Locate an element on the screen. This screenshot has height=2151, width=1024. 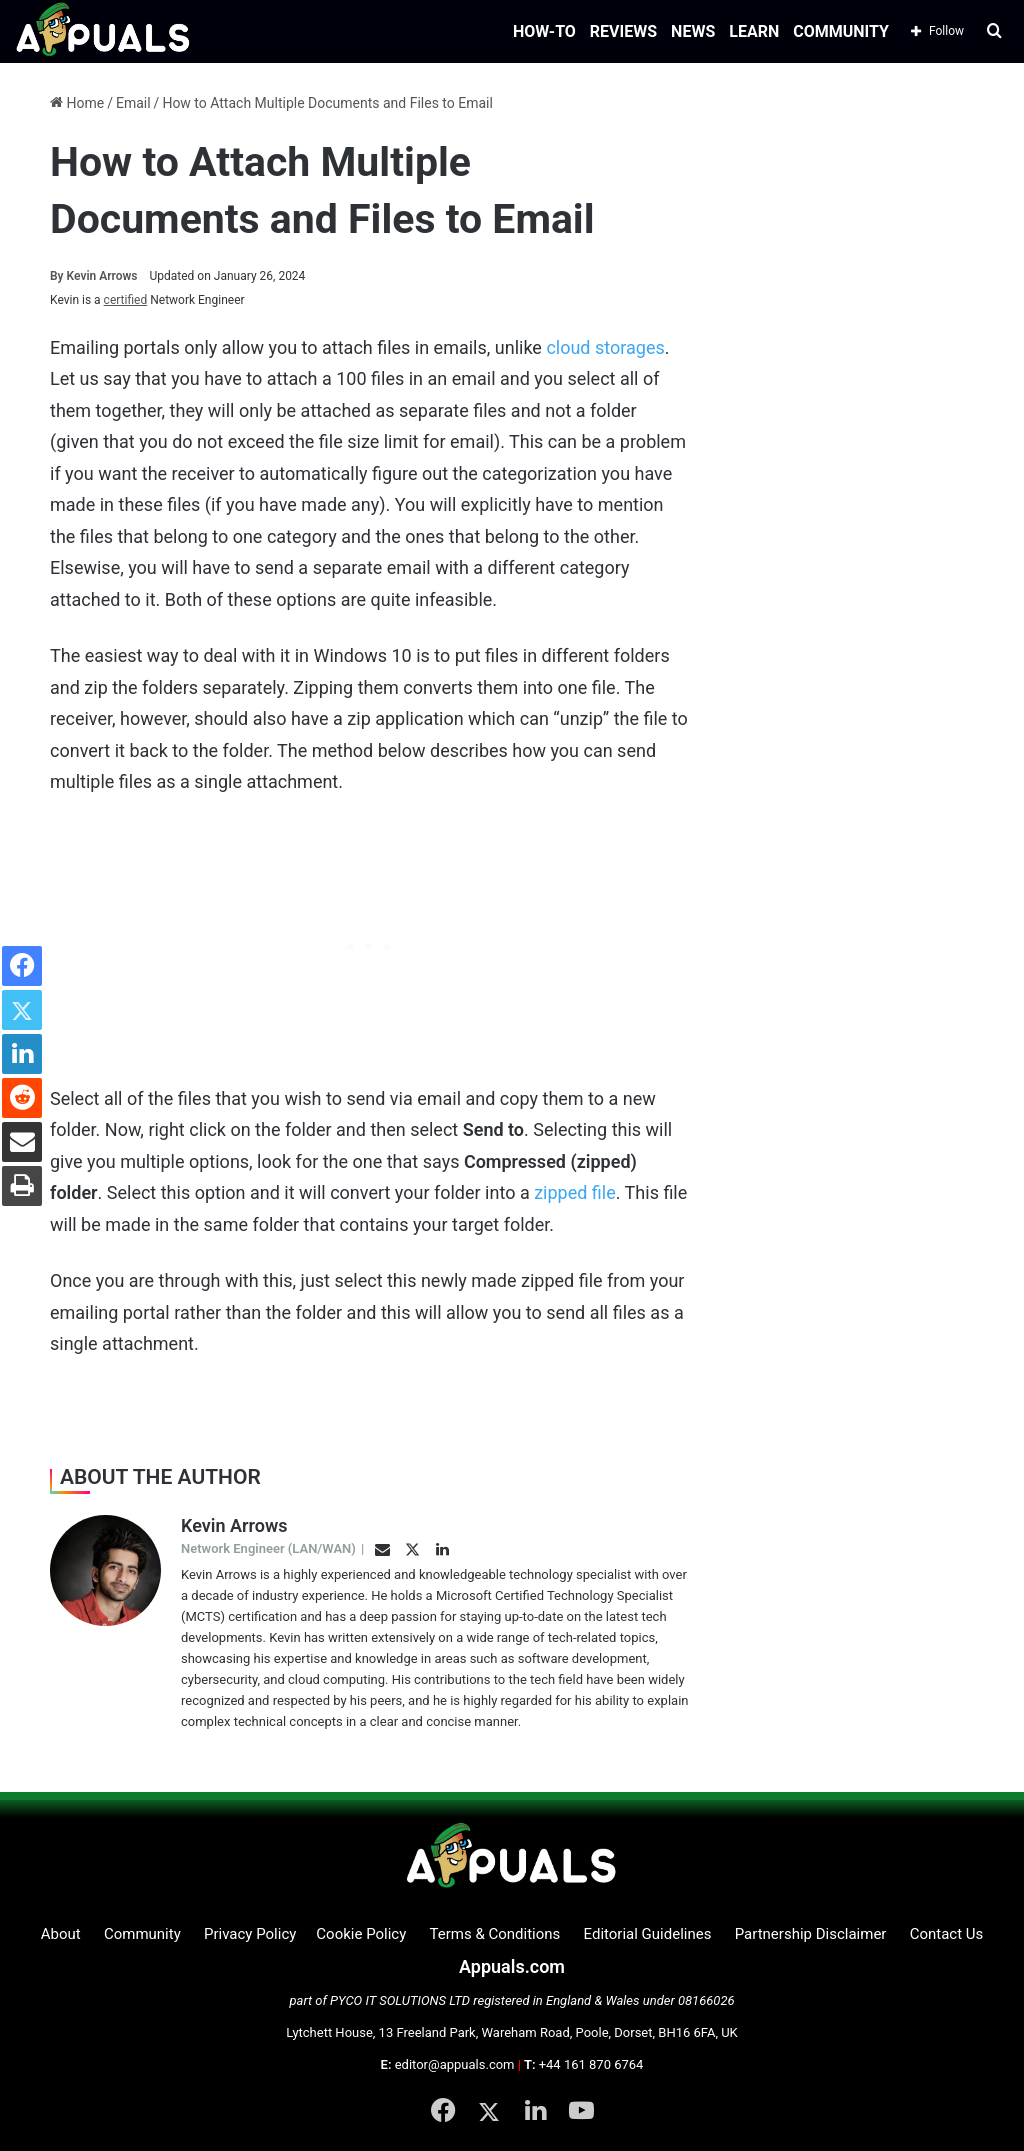
Home is located at coordinates (77, 103).